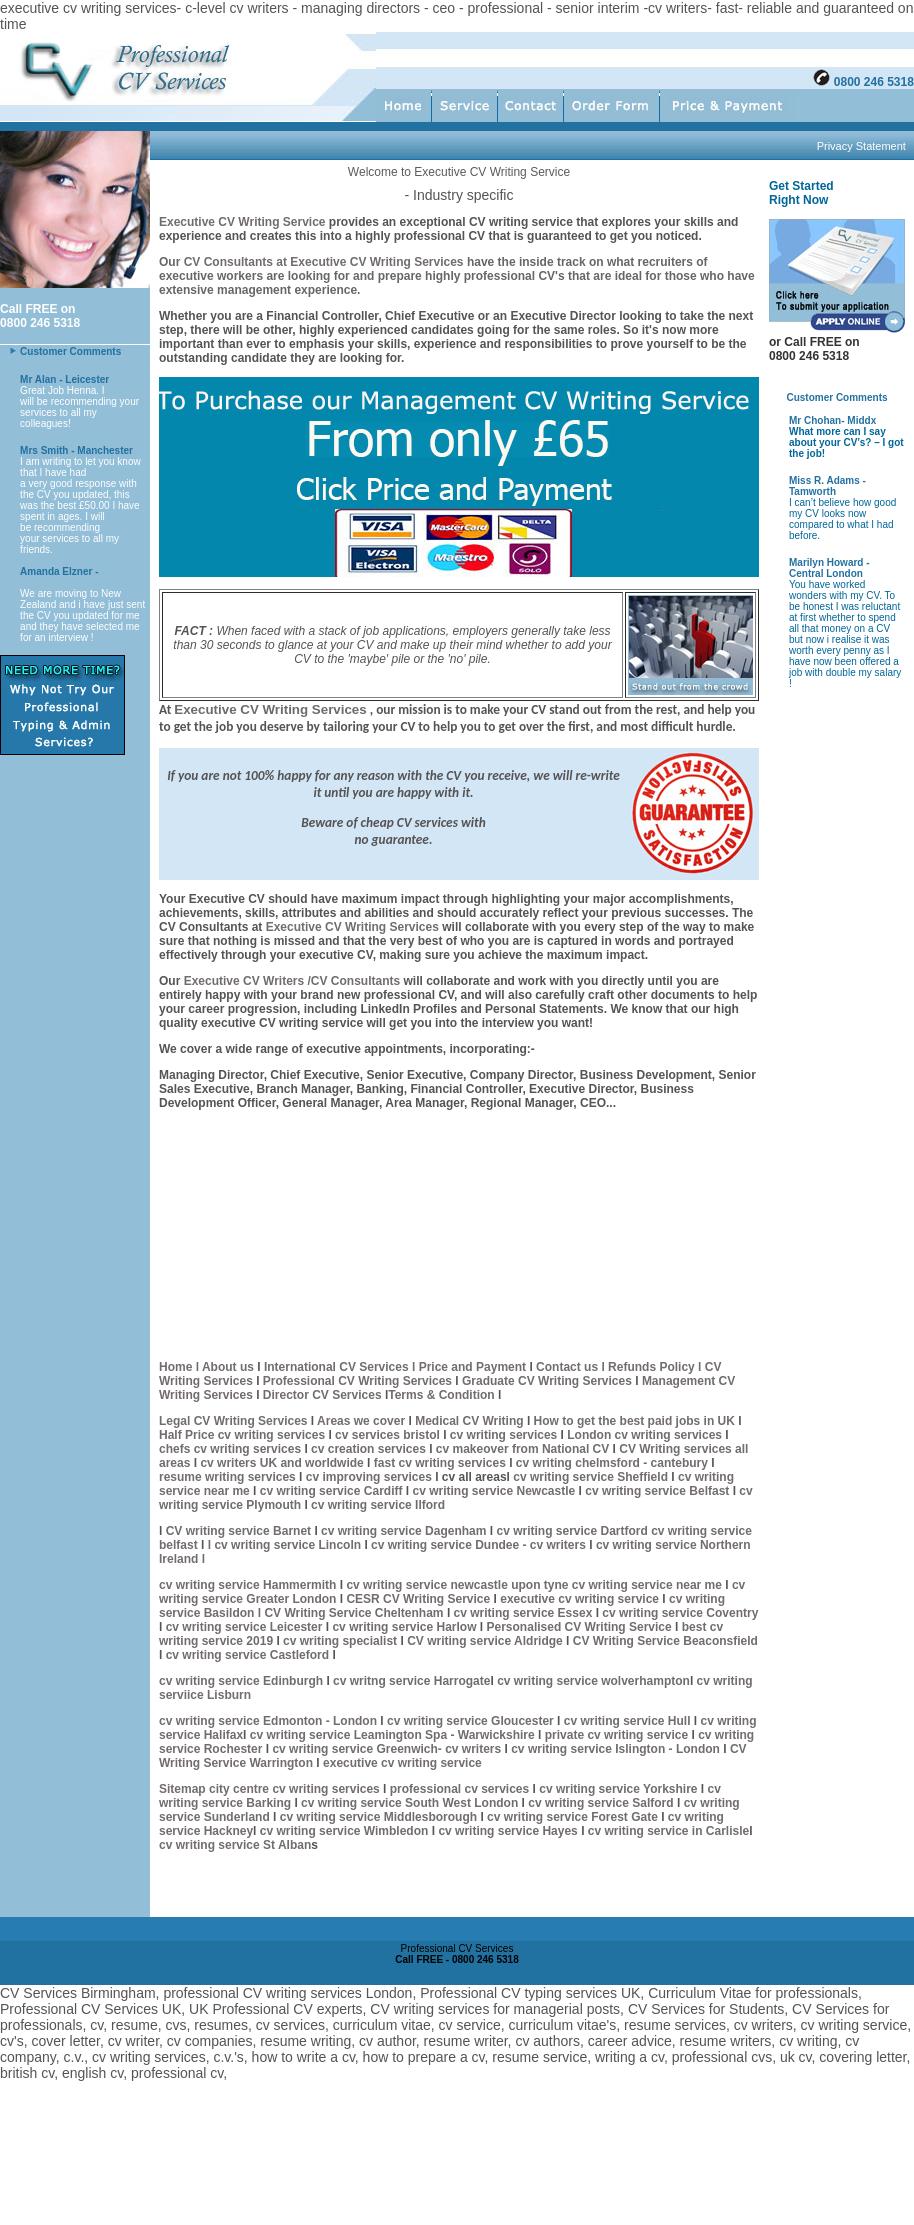  What do you see at coordinates (548, 1381) in the screenshot?
I see `Graduate CV Writing Services` at bounding box center [548, 1381].